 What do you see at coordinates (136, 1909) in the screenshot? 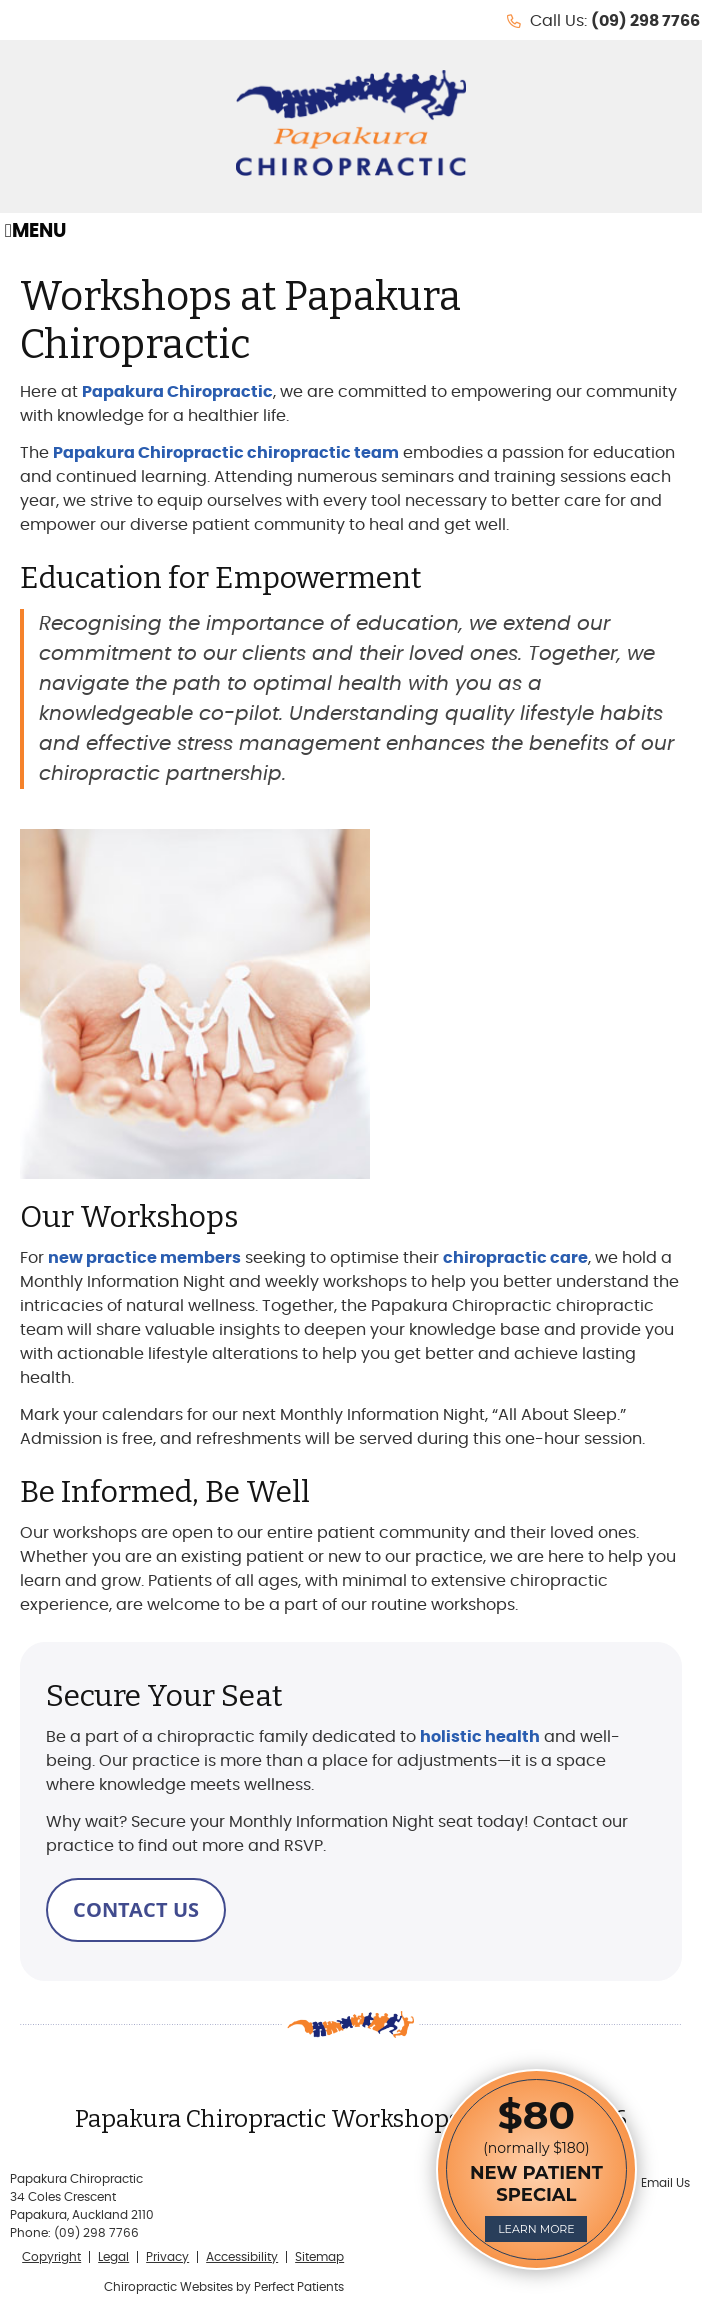
I see `CONTACT US` at bounding box center [136, 1909].